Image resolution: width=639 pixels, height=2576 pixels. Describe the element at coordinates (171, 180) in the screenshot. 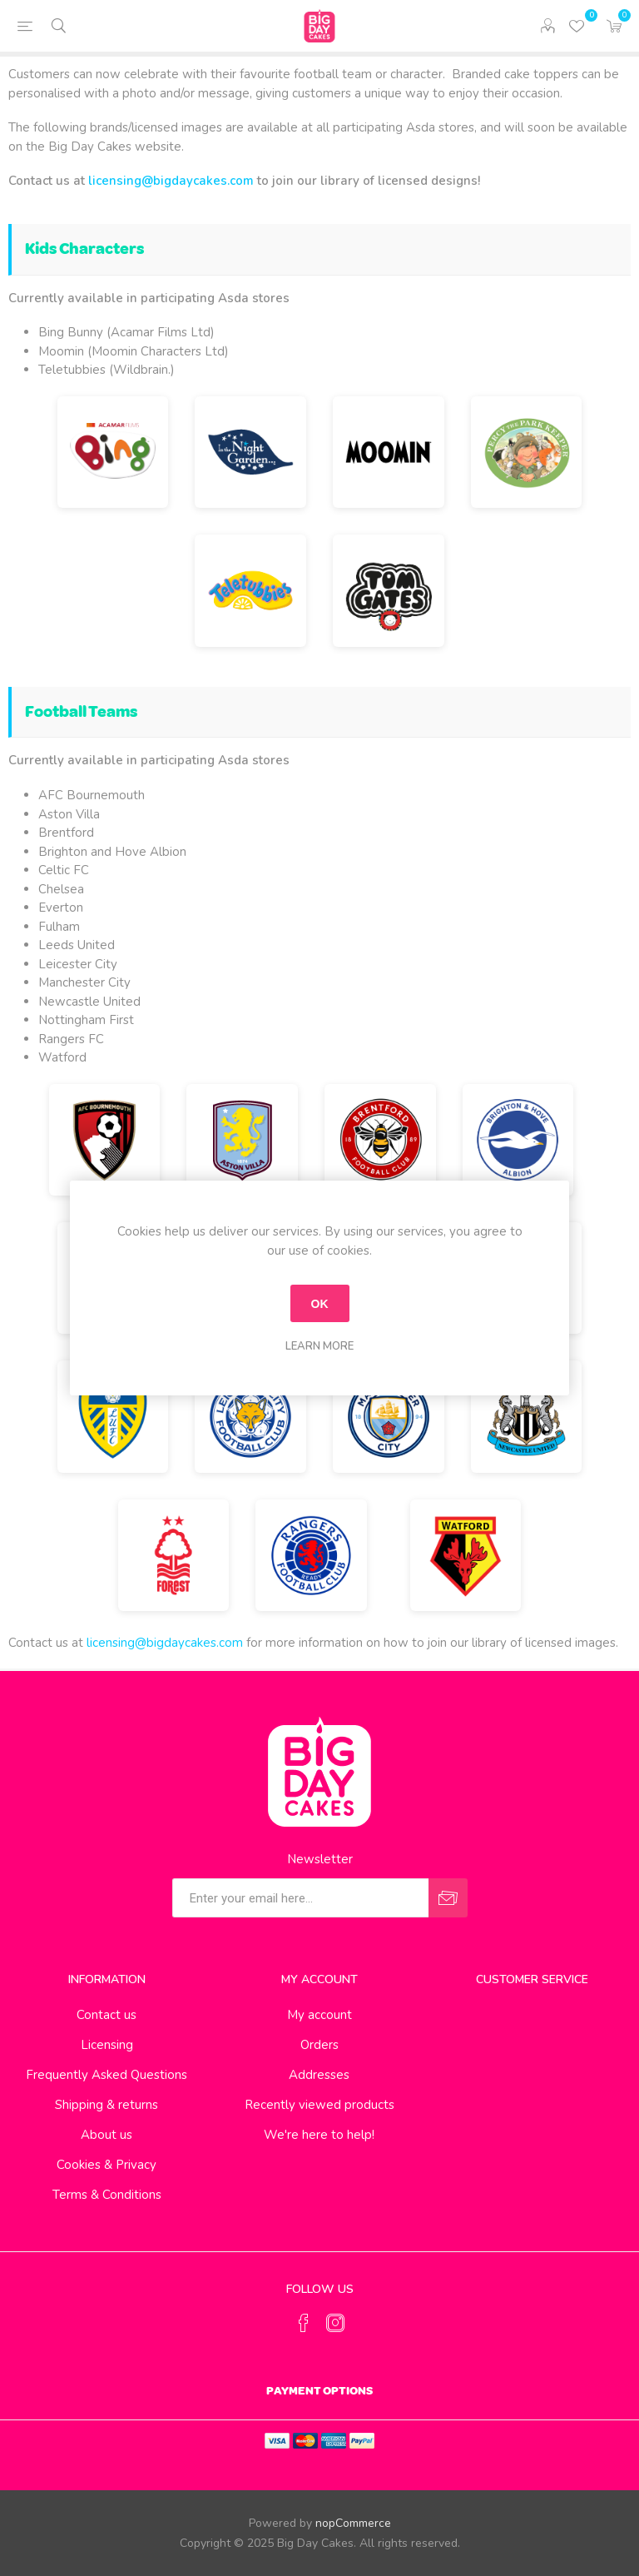

I see `licensing@bigdaycakes.com` at that location.